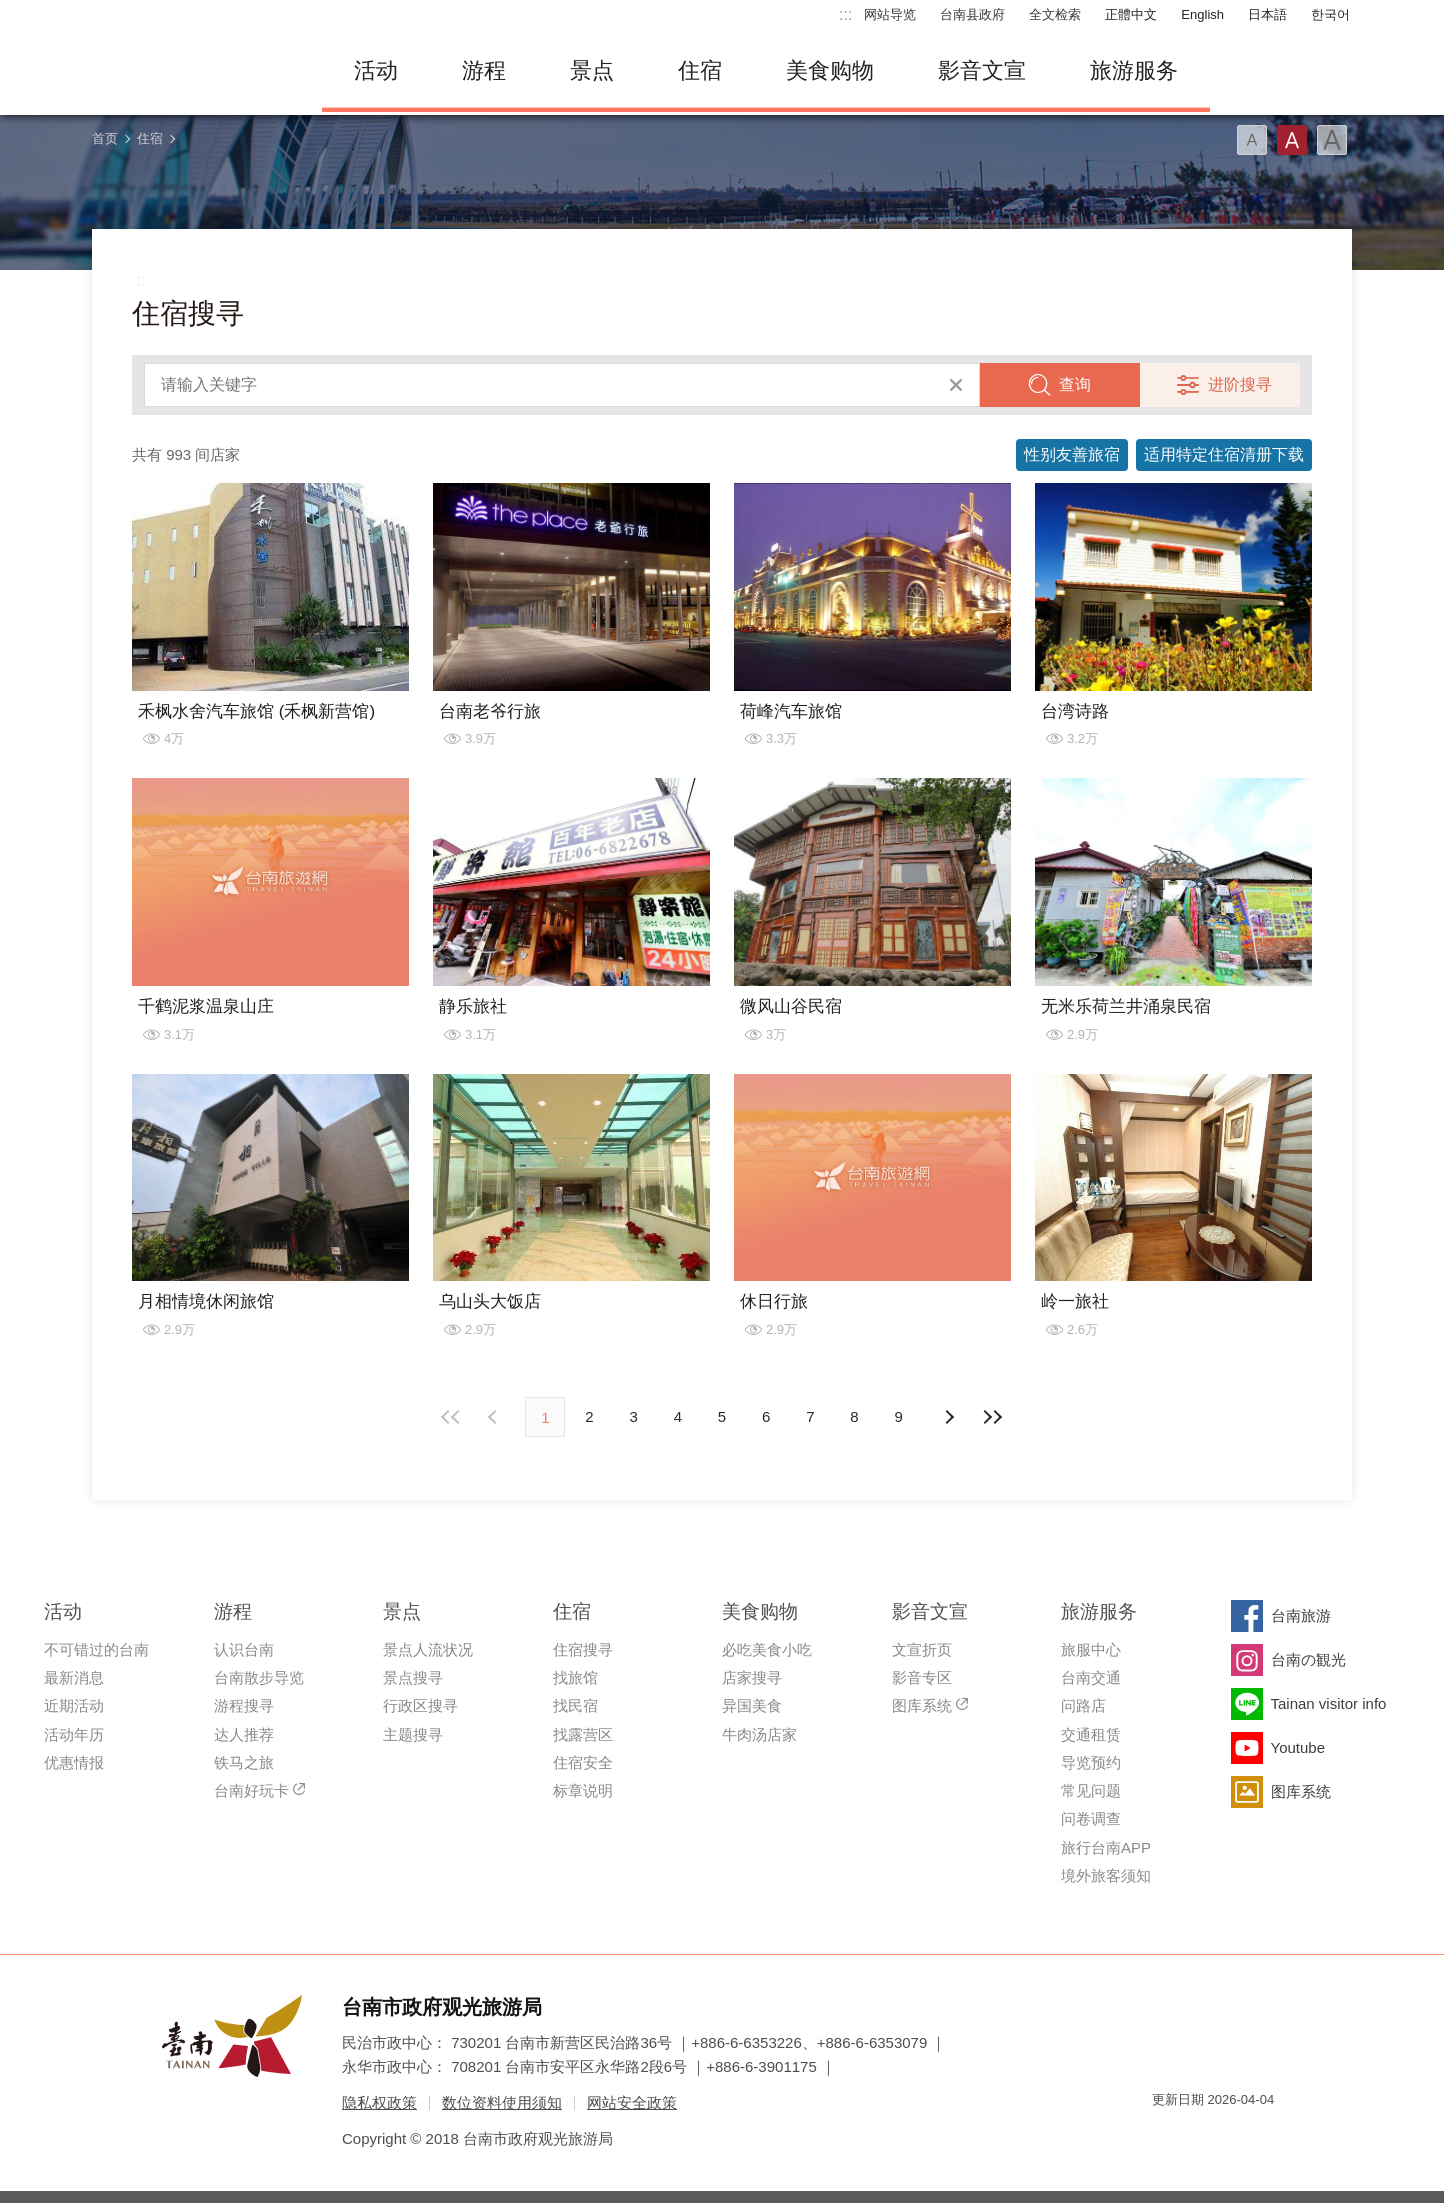 The height and width of the screenshot is (2203, 1444). What do you see at coordinates (1091, 1818) in the screenshot?
I see `问卷调查` at bounding box center [1091, 1818].